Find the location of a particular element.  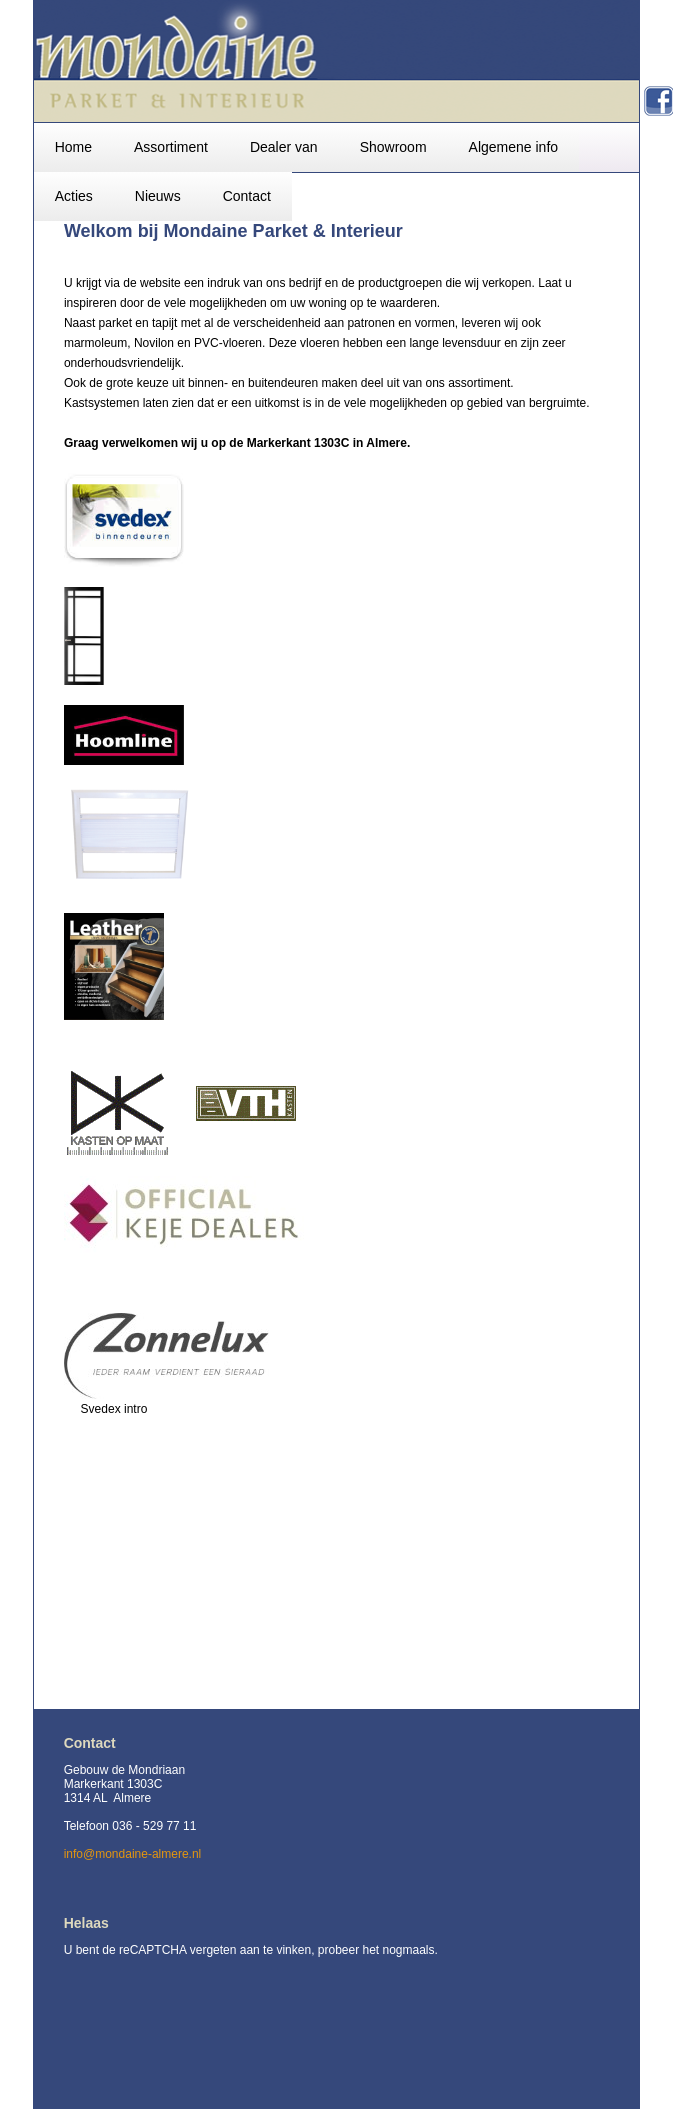

Algemene info is located at coordinates (514, 147).